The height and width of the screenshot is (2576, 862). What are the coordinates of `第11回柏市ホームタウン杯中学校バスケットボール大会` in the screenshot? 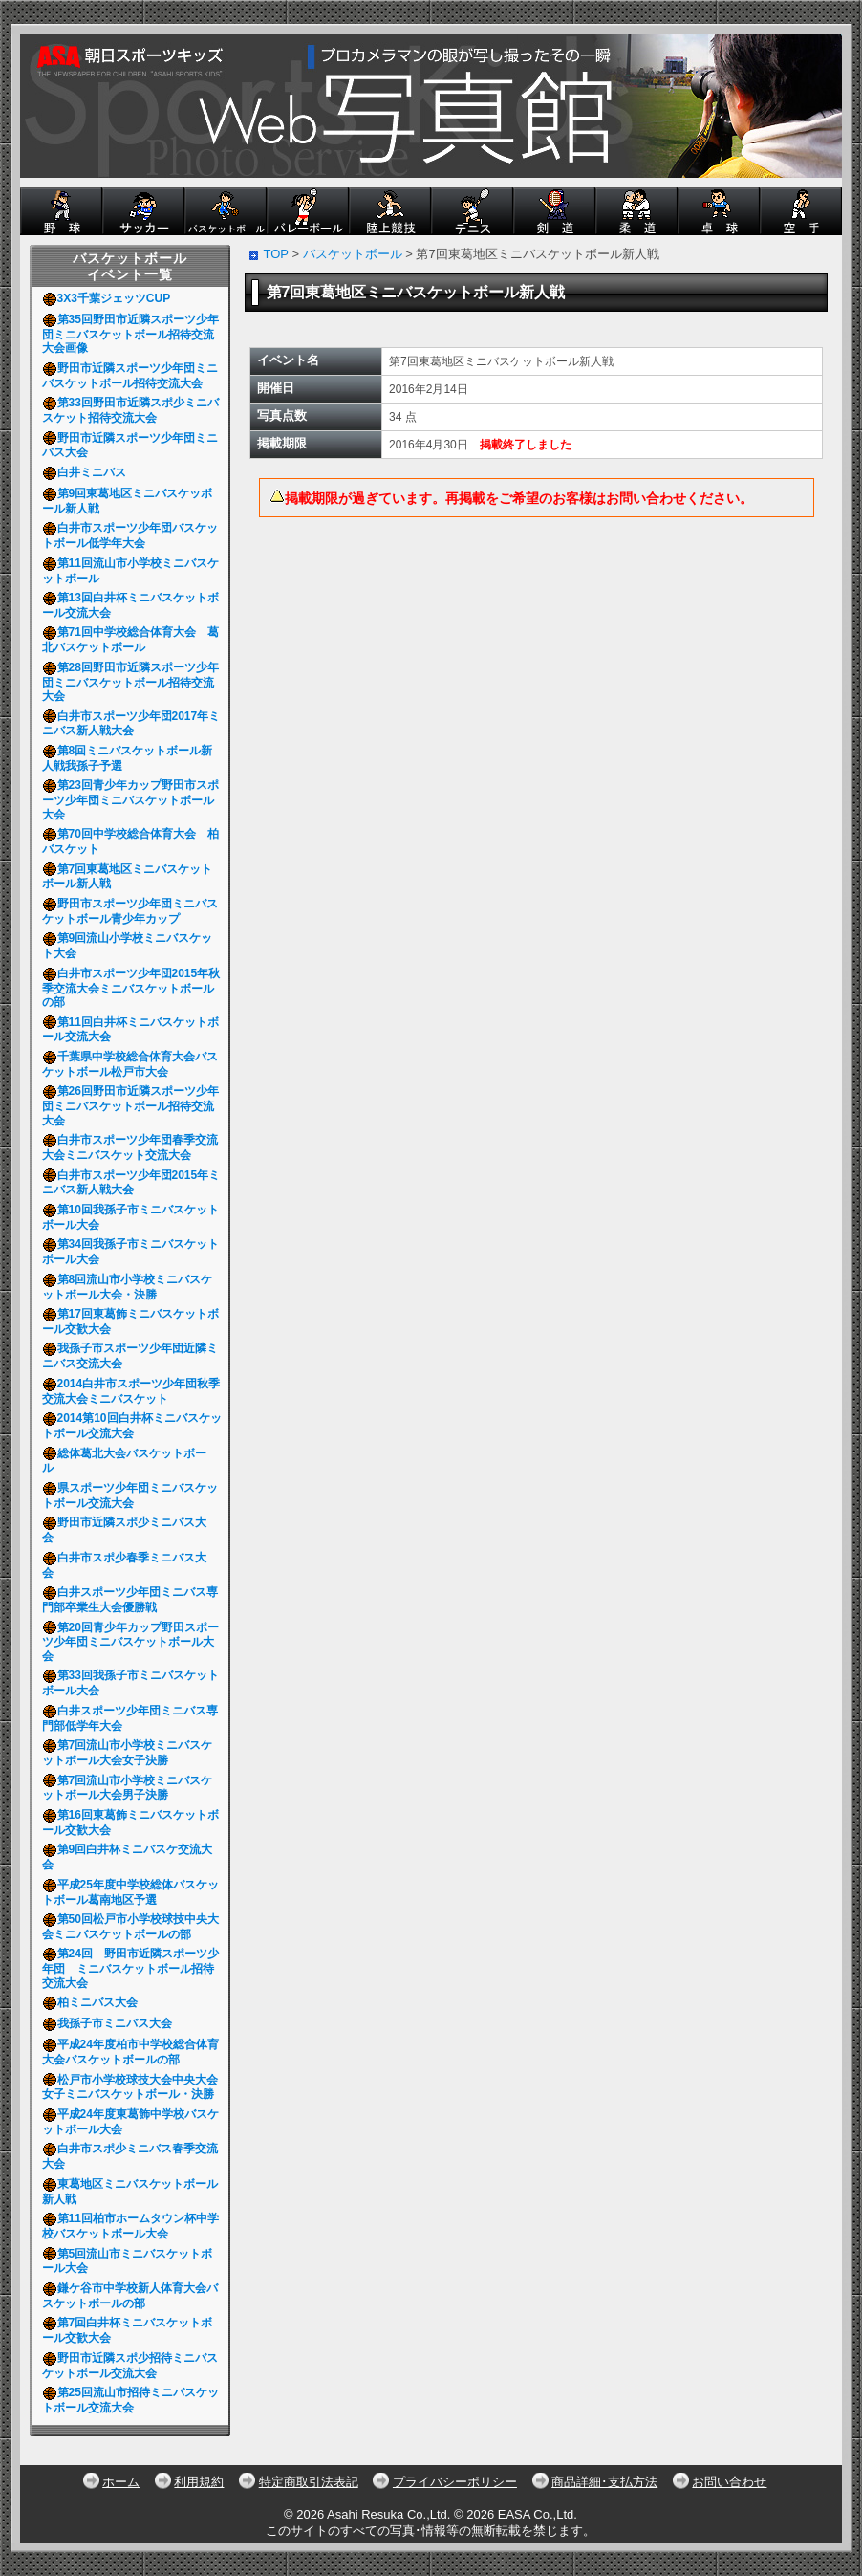 It's located at (130, 2226).